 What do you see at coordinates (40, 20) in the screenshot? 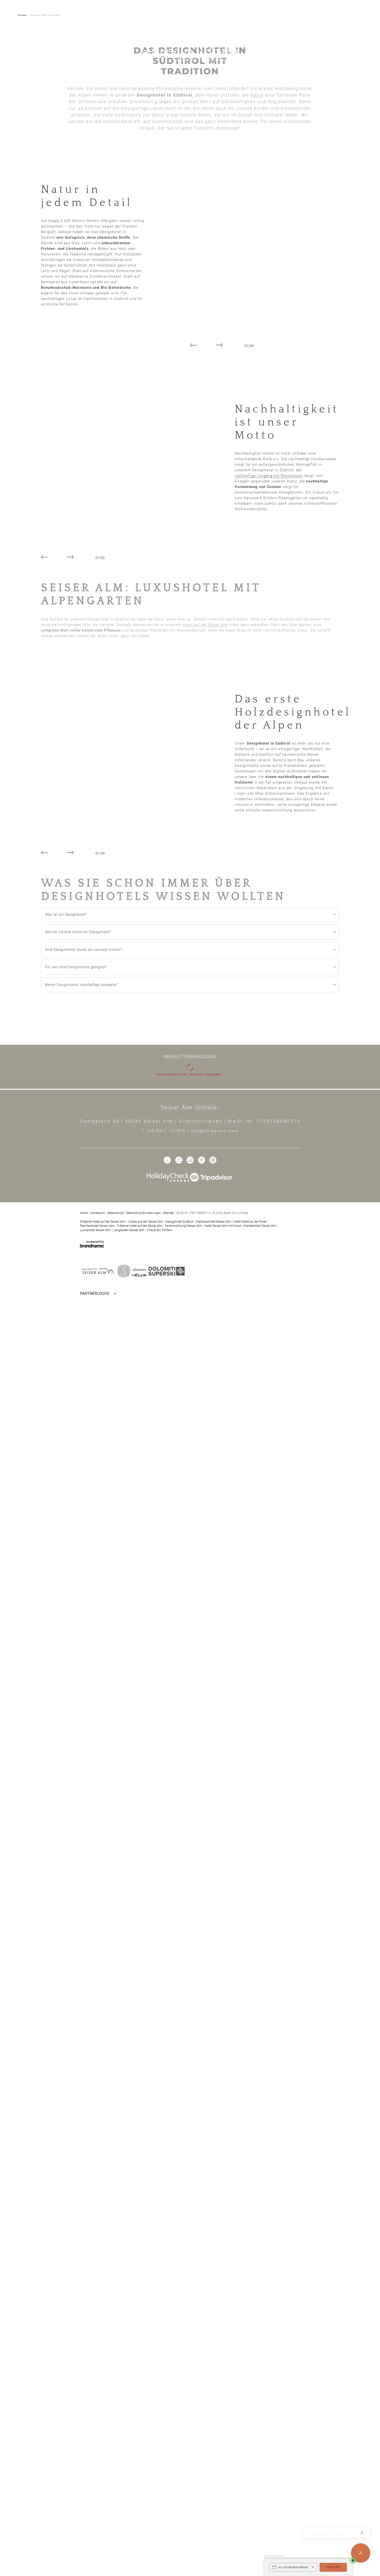
I see `DE` at bounding box center [40, 20].